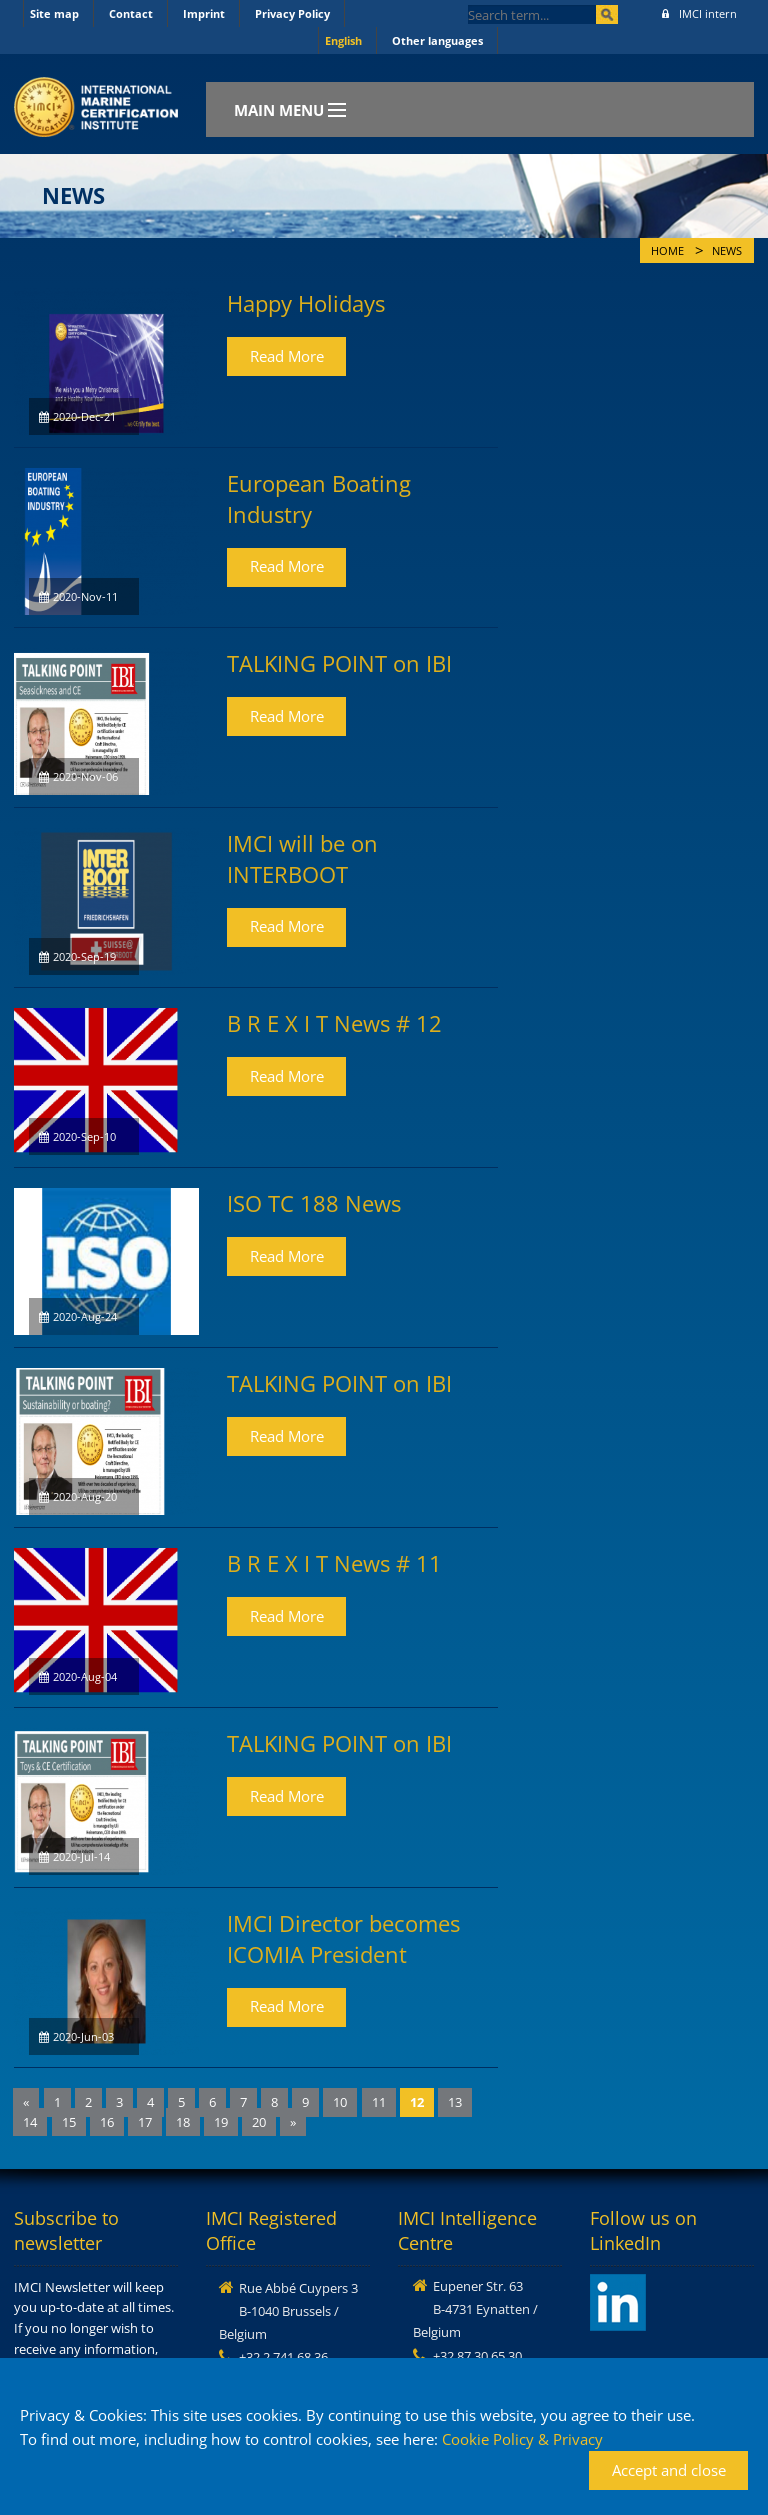 The width and height of the screenshot is (768, 2515). Describe the element at coordinates (340, 2102) in the screenshot. I see `10` at that location.